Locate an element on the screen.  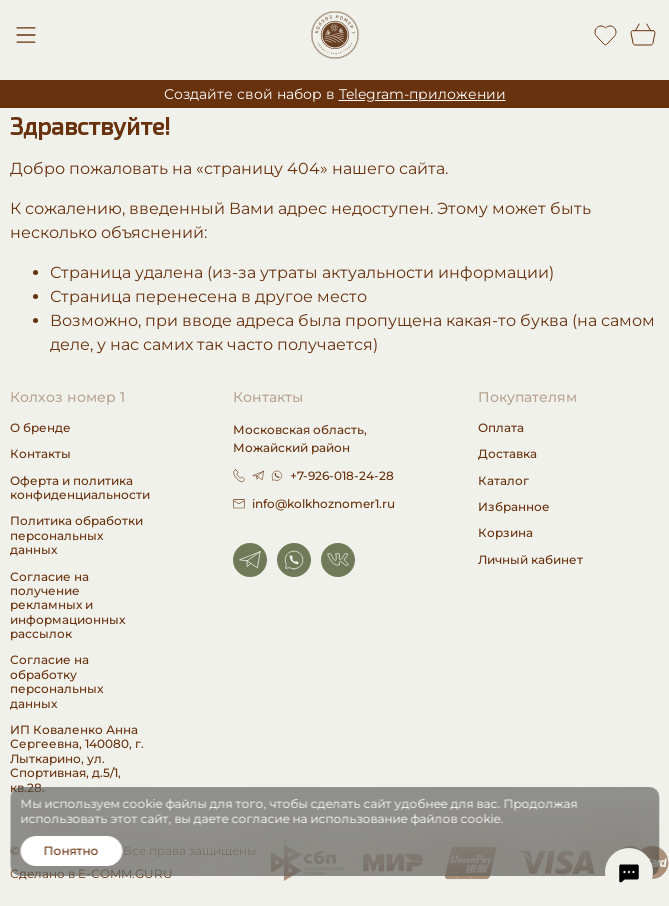
Избранное is located at coordinates (514, 507).